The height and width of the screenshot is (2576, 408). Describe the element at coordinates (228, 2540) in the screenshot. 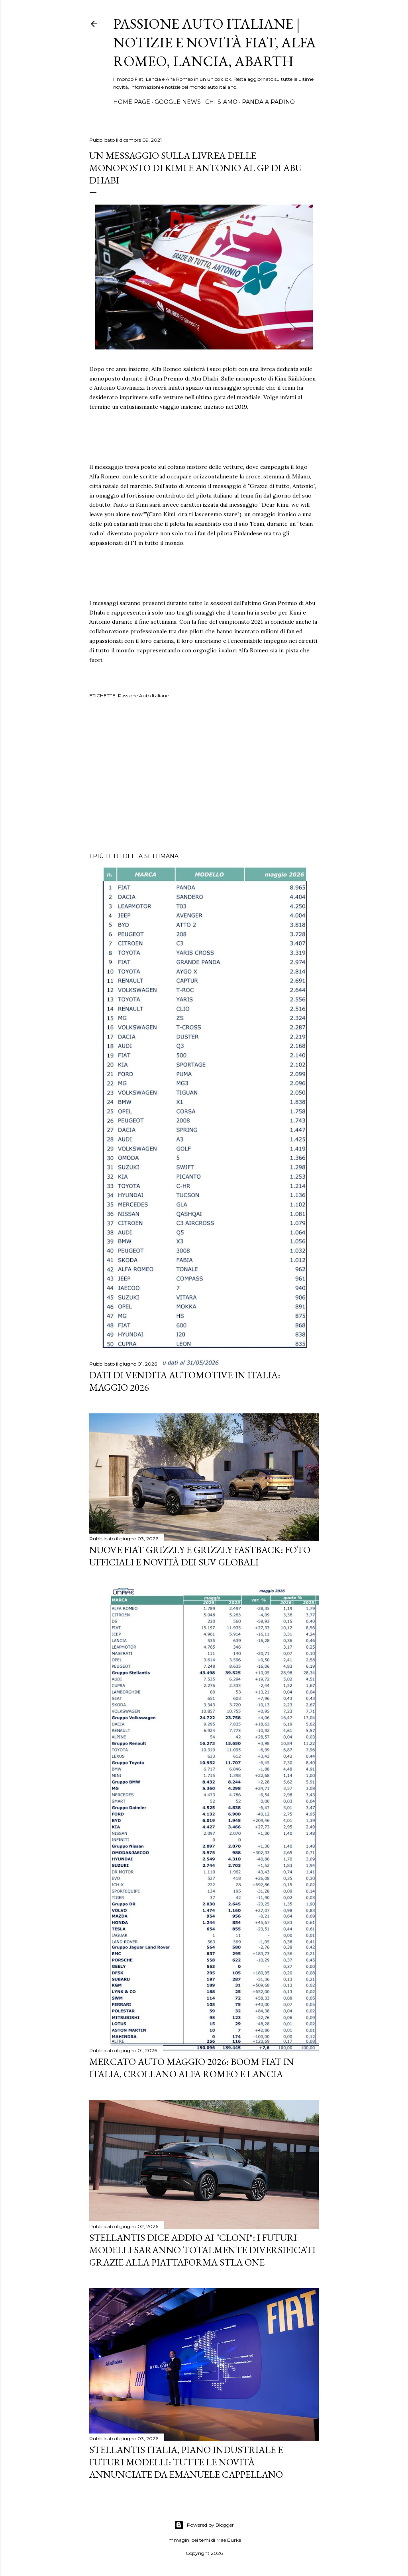

I see `Mae Burke` at that location.